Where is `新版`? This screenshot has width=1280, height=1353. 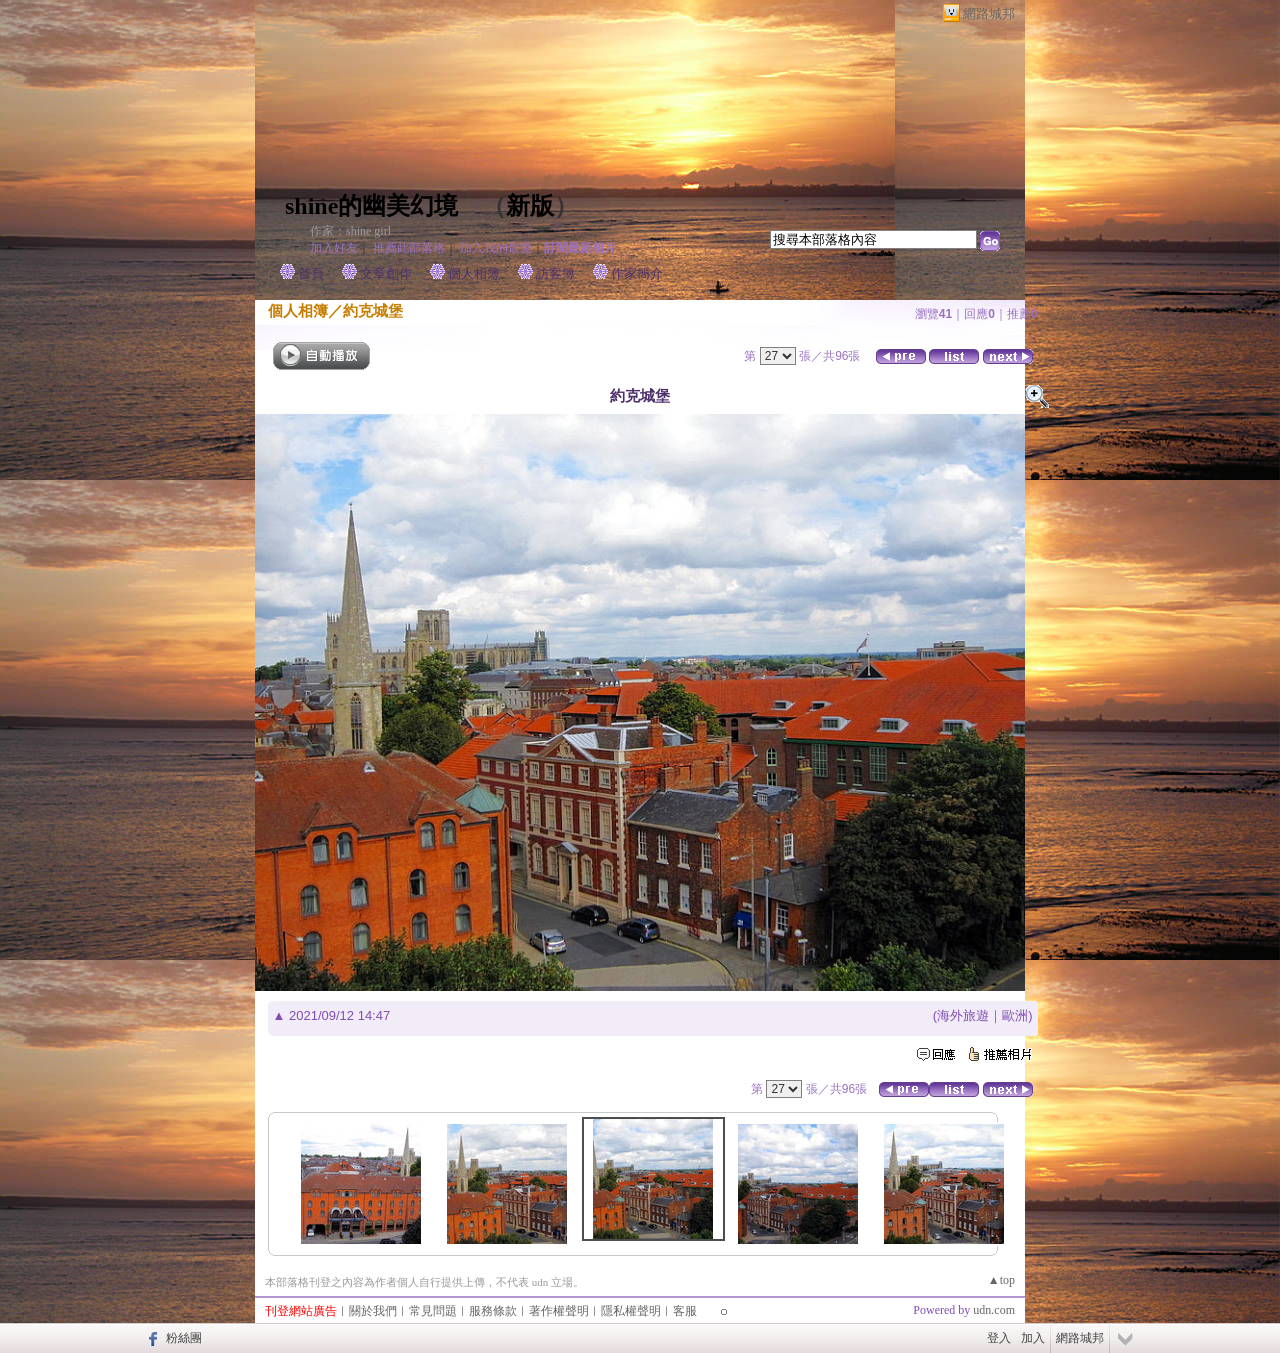 新版 is located at coordinates (530, 206).